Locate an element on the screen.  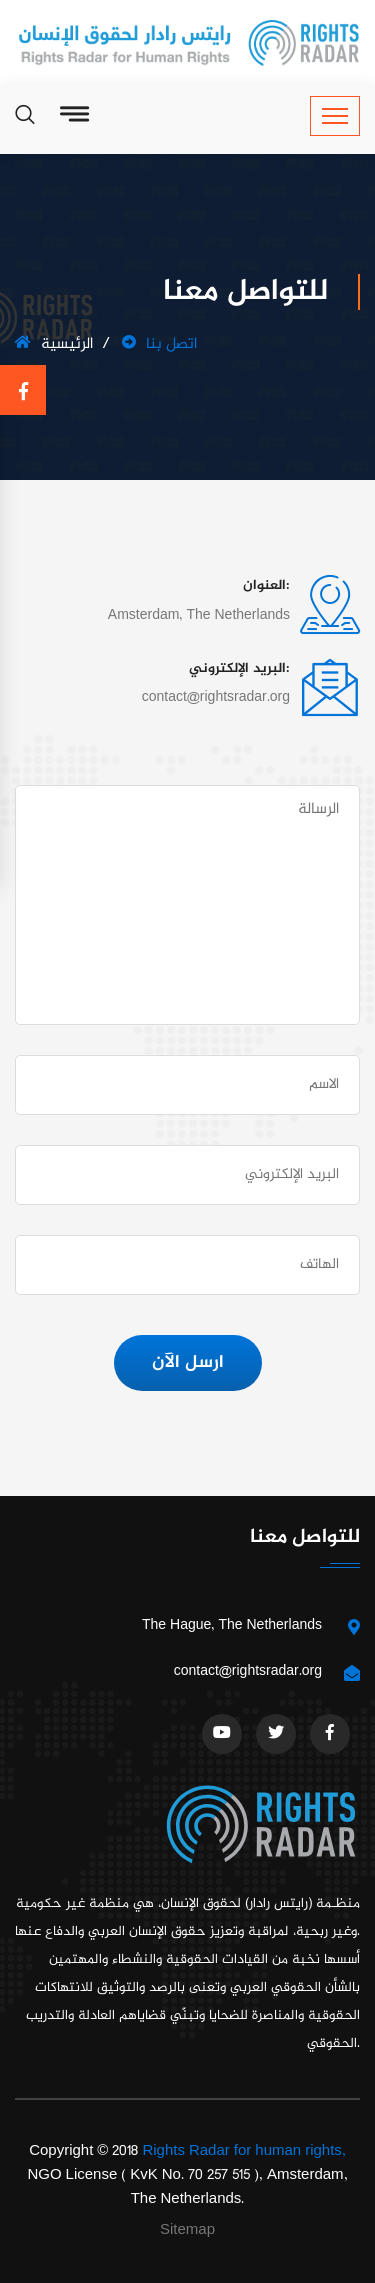
الرئيسية is located at coordinates (54, 344).